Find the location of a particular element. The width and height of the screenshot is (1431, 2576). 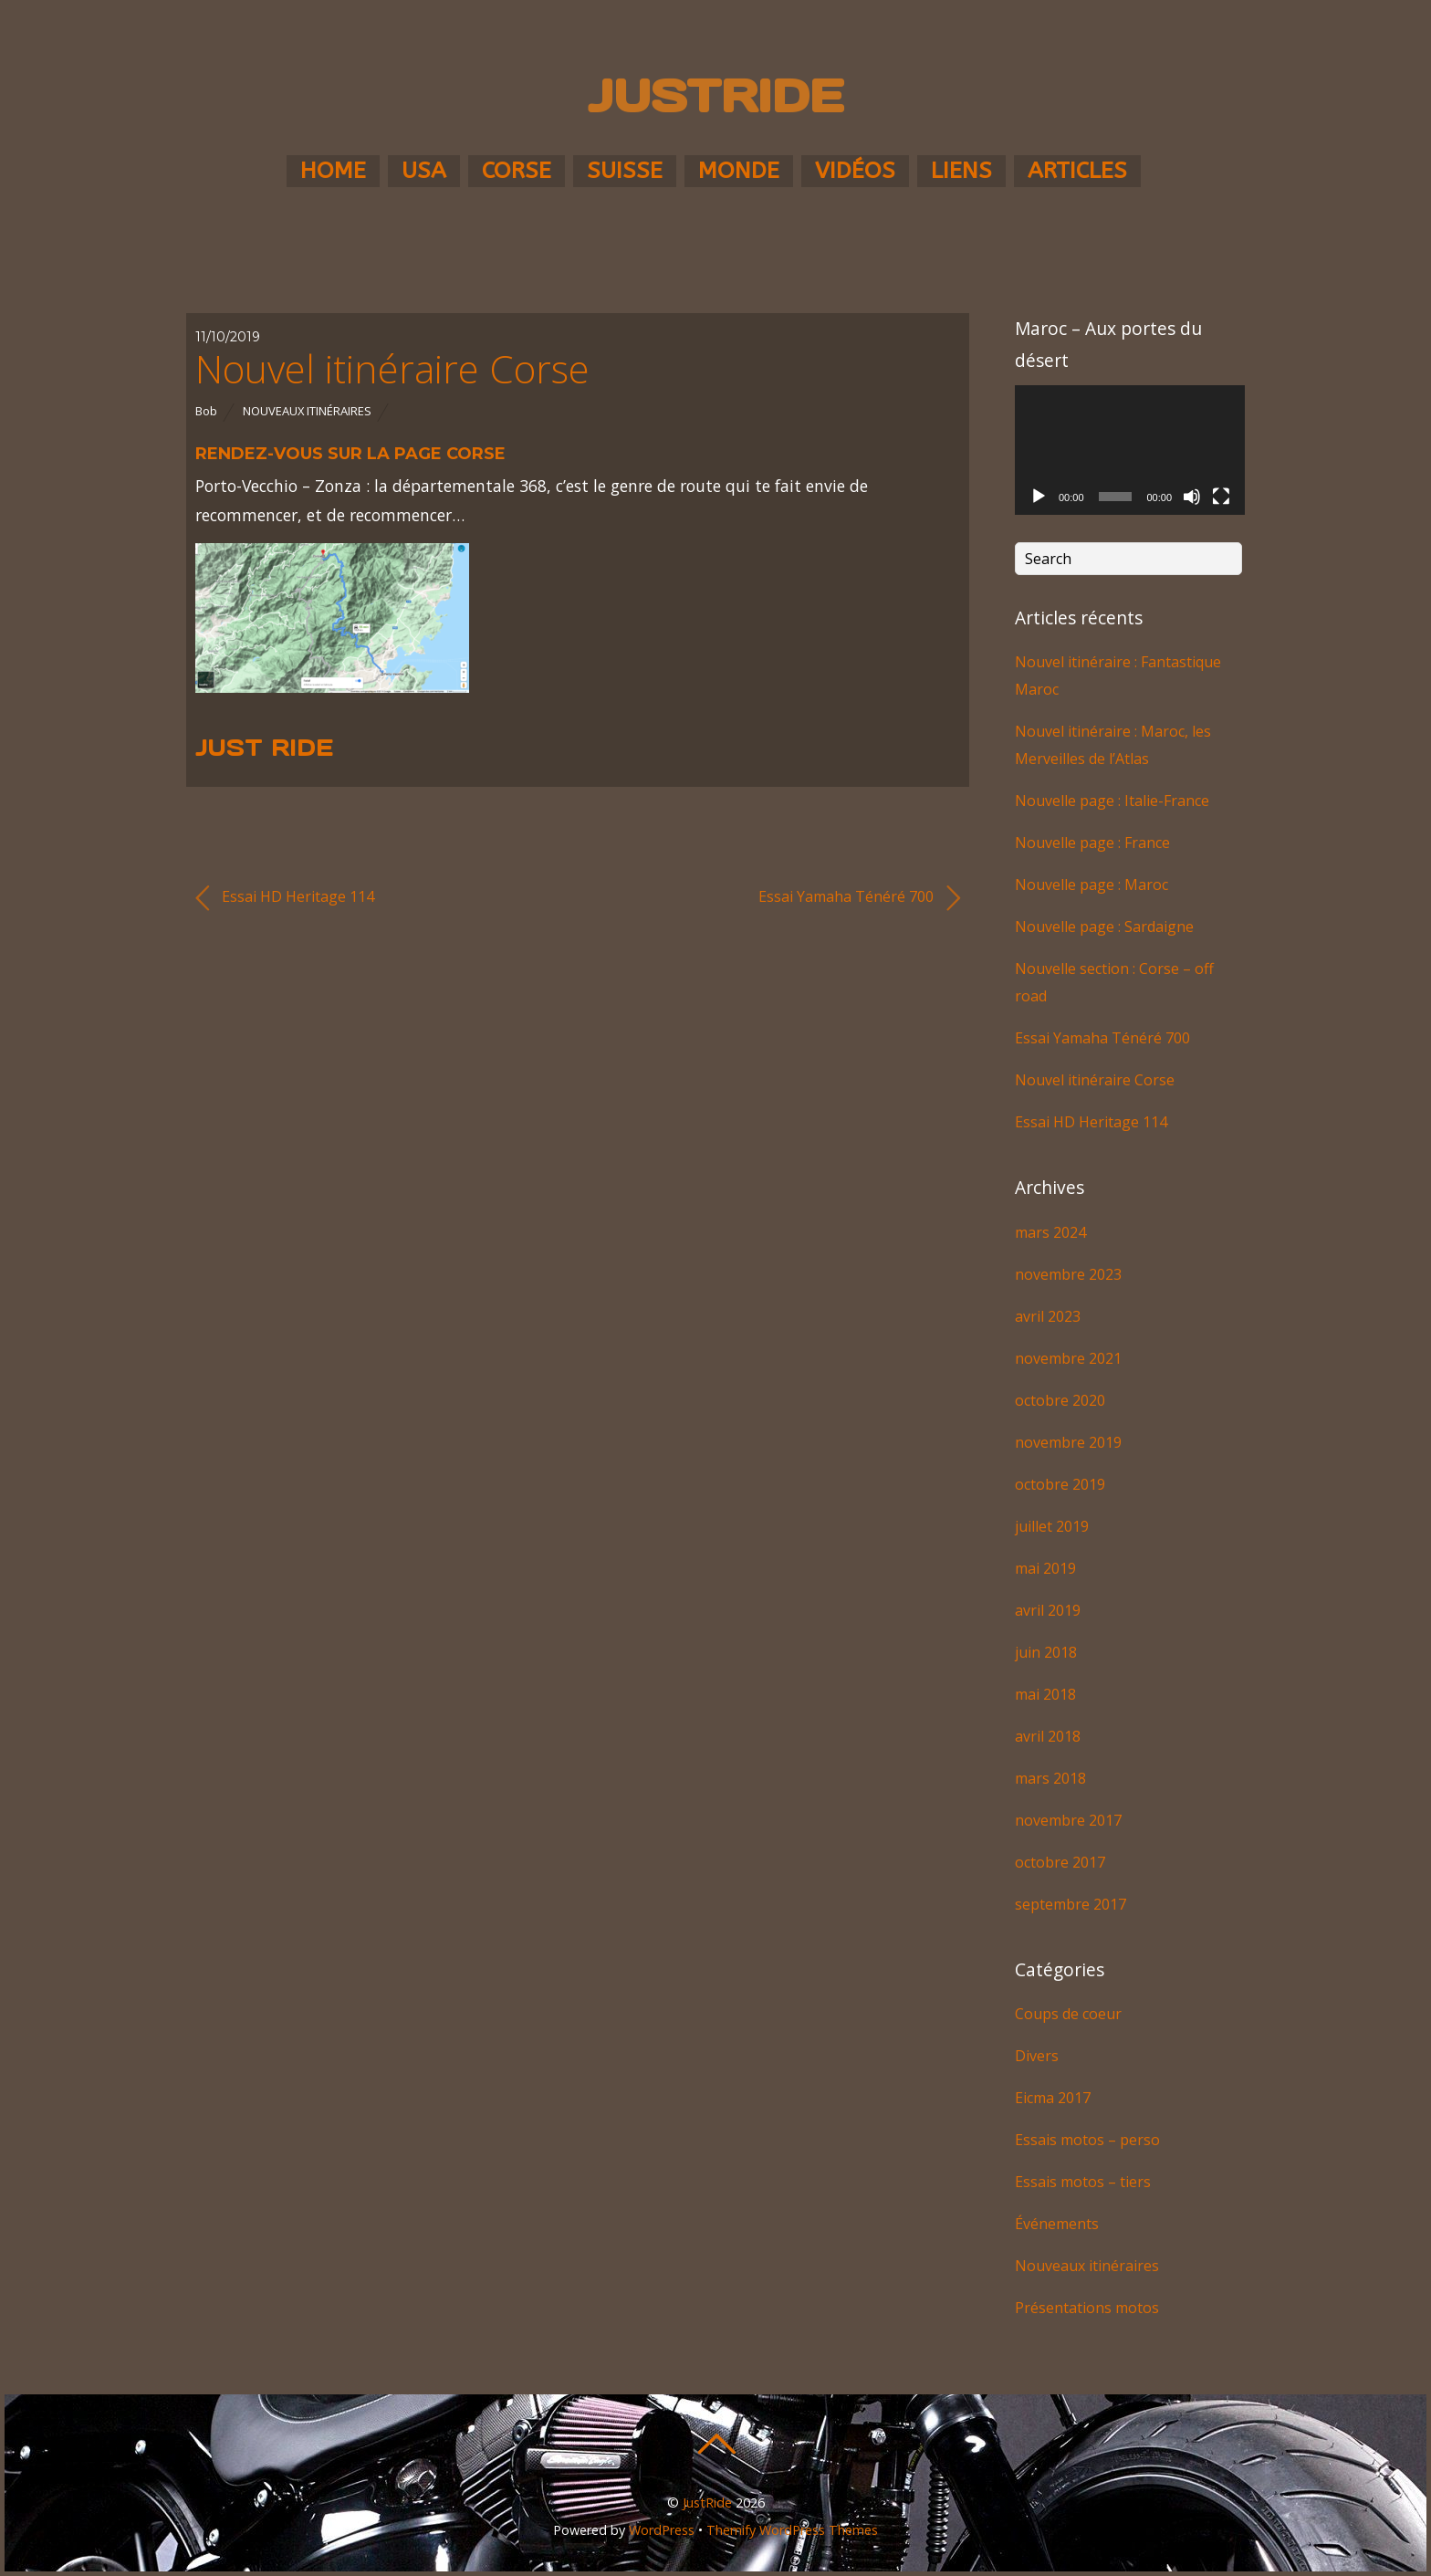

Nouvelle page : Italie-France is located at coordinates (1112, 801).